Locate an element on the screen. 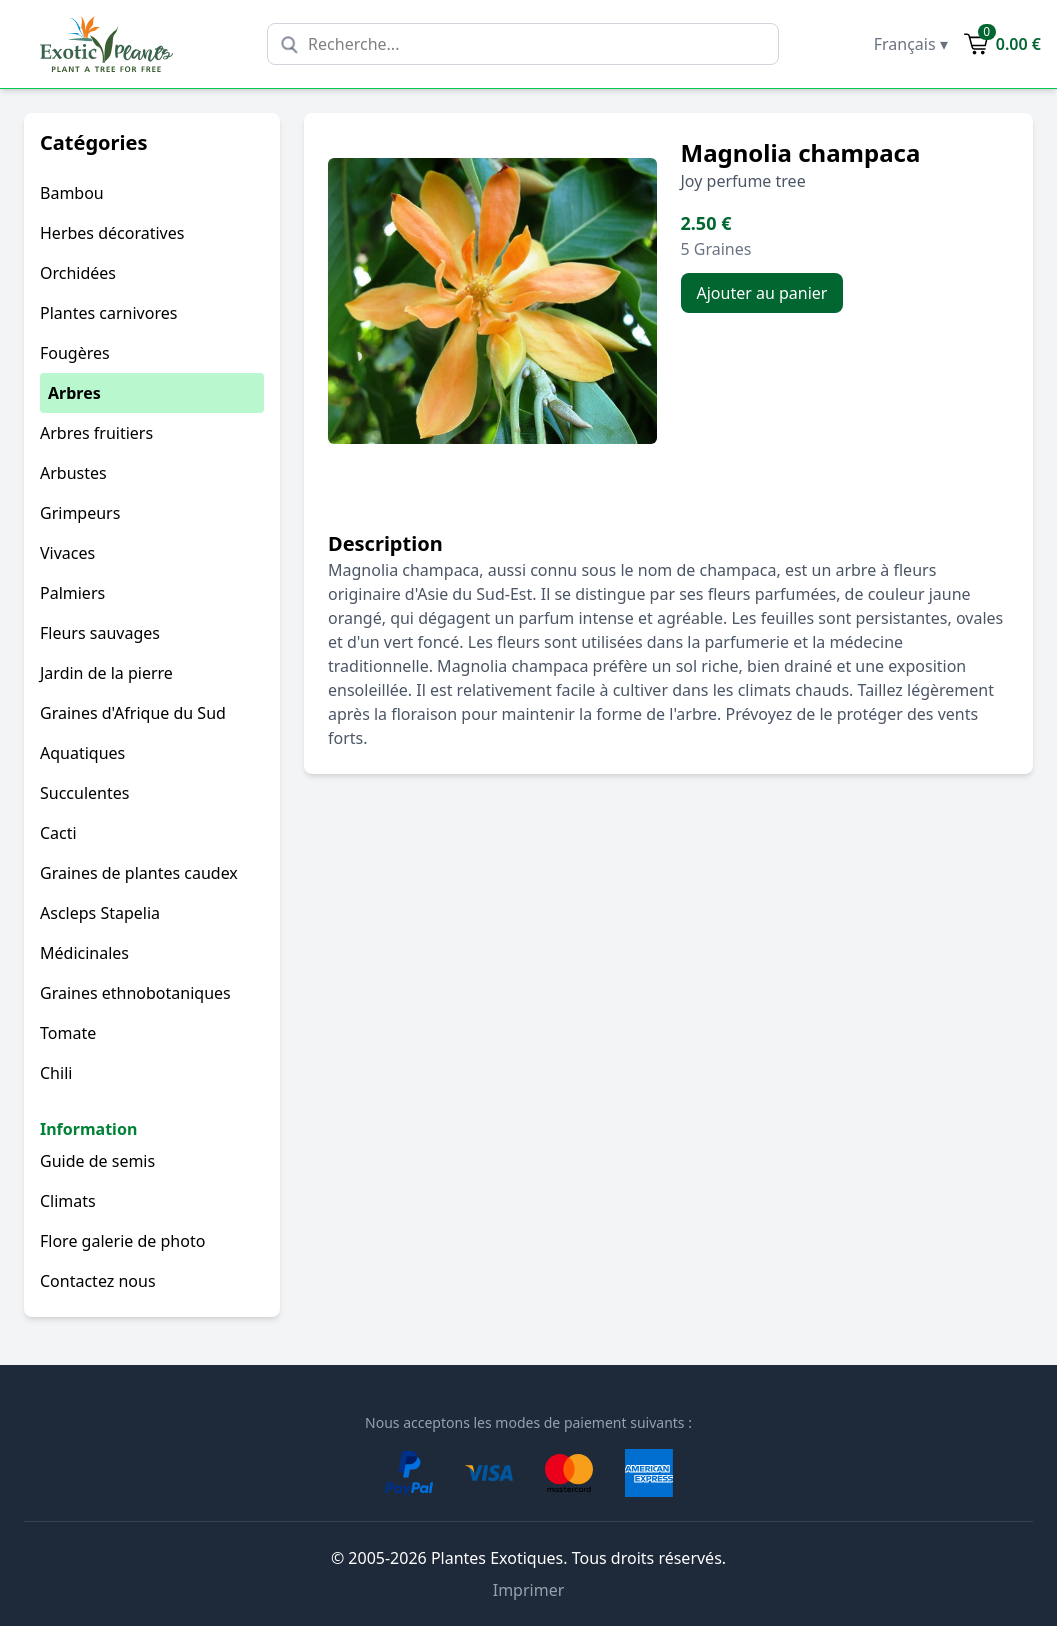 The width and height of the screenshot is (1057, 1626). Guide de semis is located at coordinates (97, 1161).